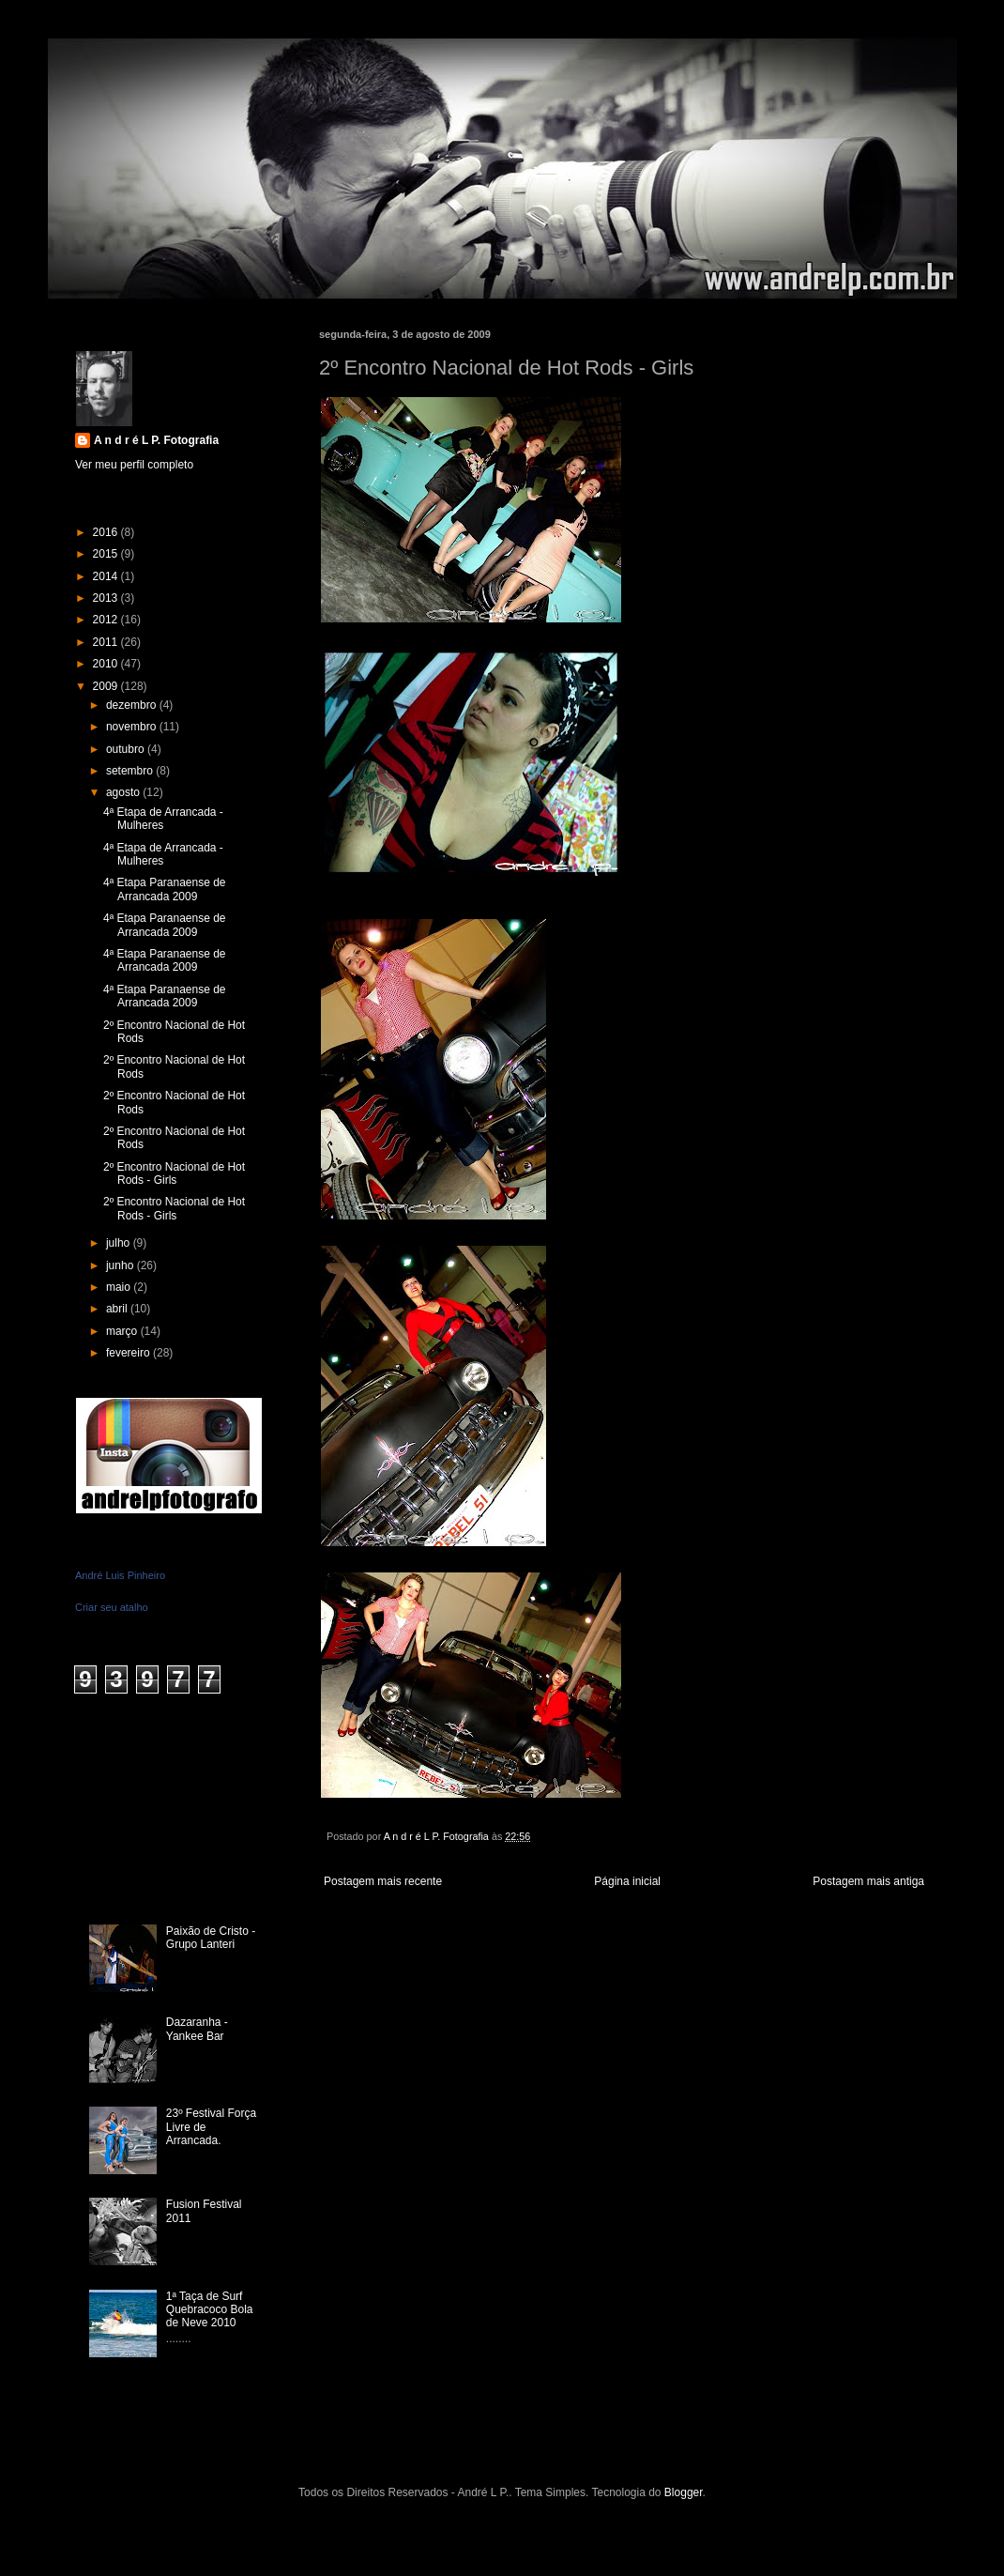  What do you see at coordinates (133, 705) in the screenshot?
I see `dezembro` at bounding box center [133, 705].